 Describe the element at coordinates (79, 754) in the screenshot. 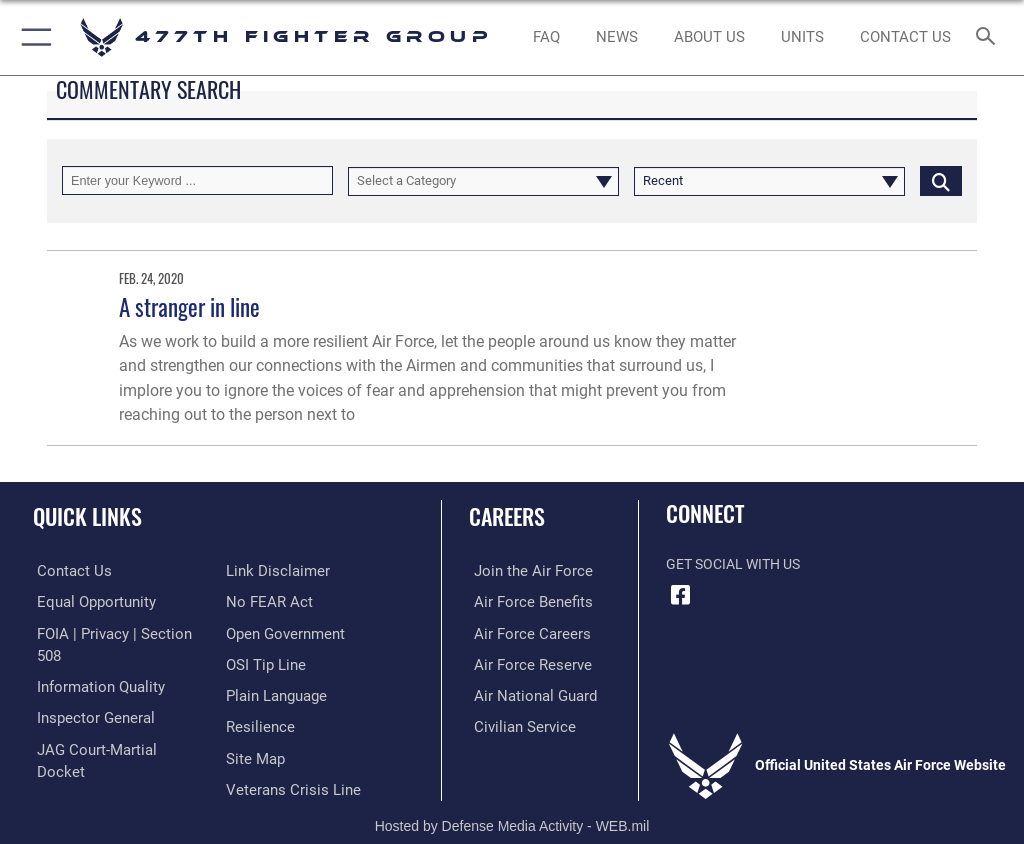

I see `[Information about our website links opens in a new window]` at that location.